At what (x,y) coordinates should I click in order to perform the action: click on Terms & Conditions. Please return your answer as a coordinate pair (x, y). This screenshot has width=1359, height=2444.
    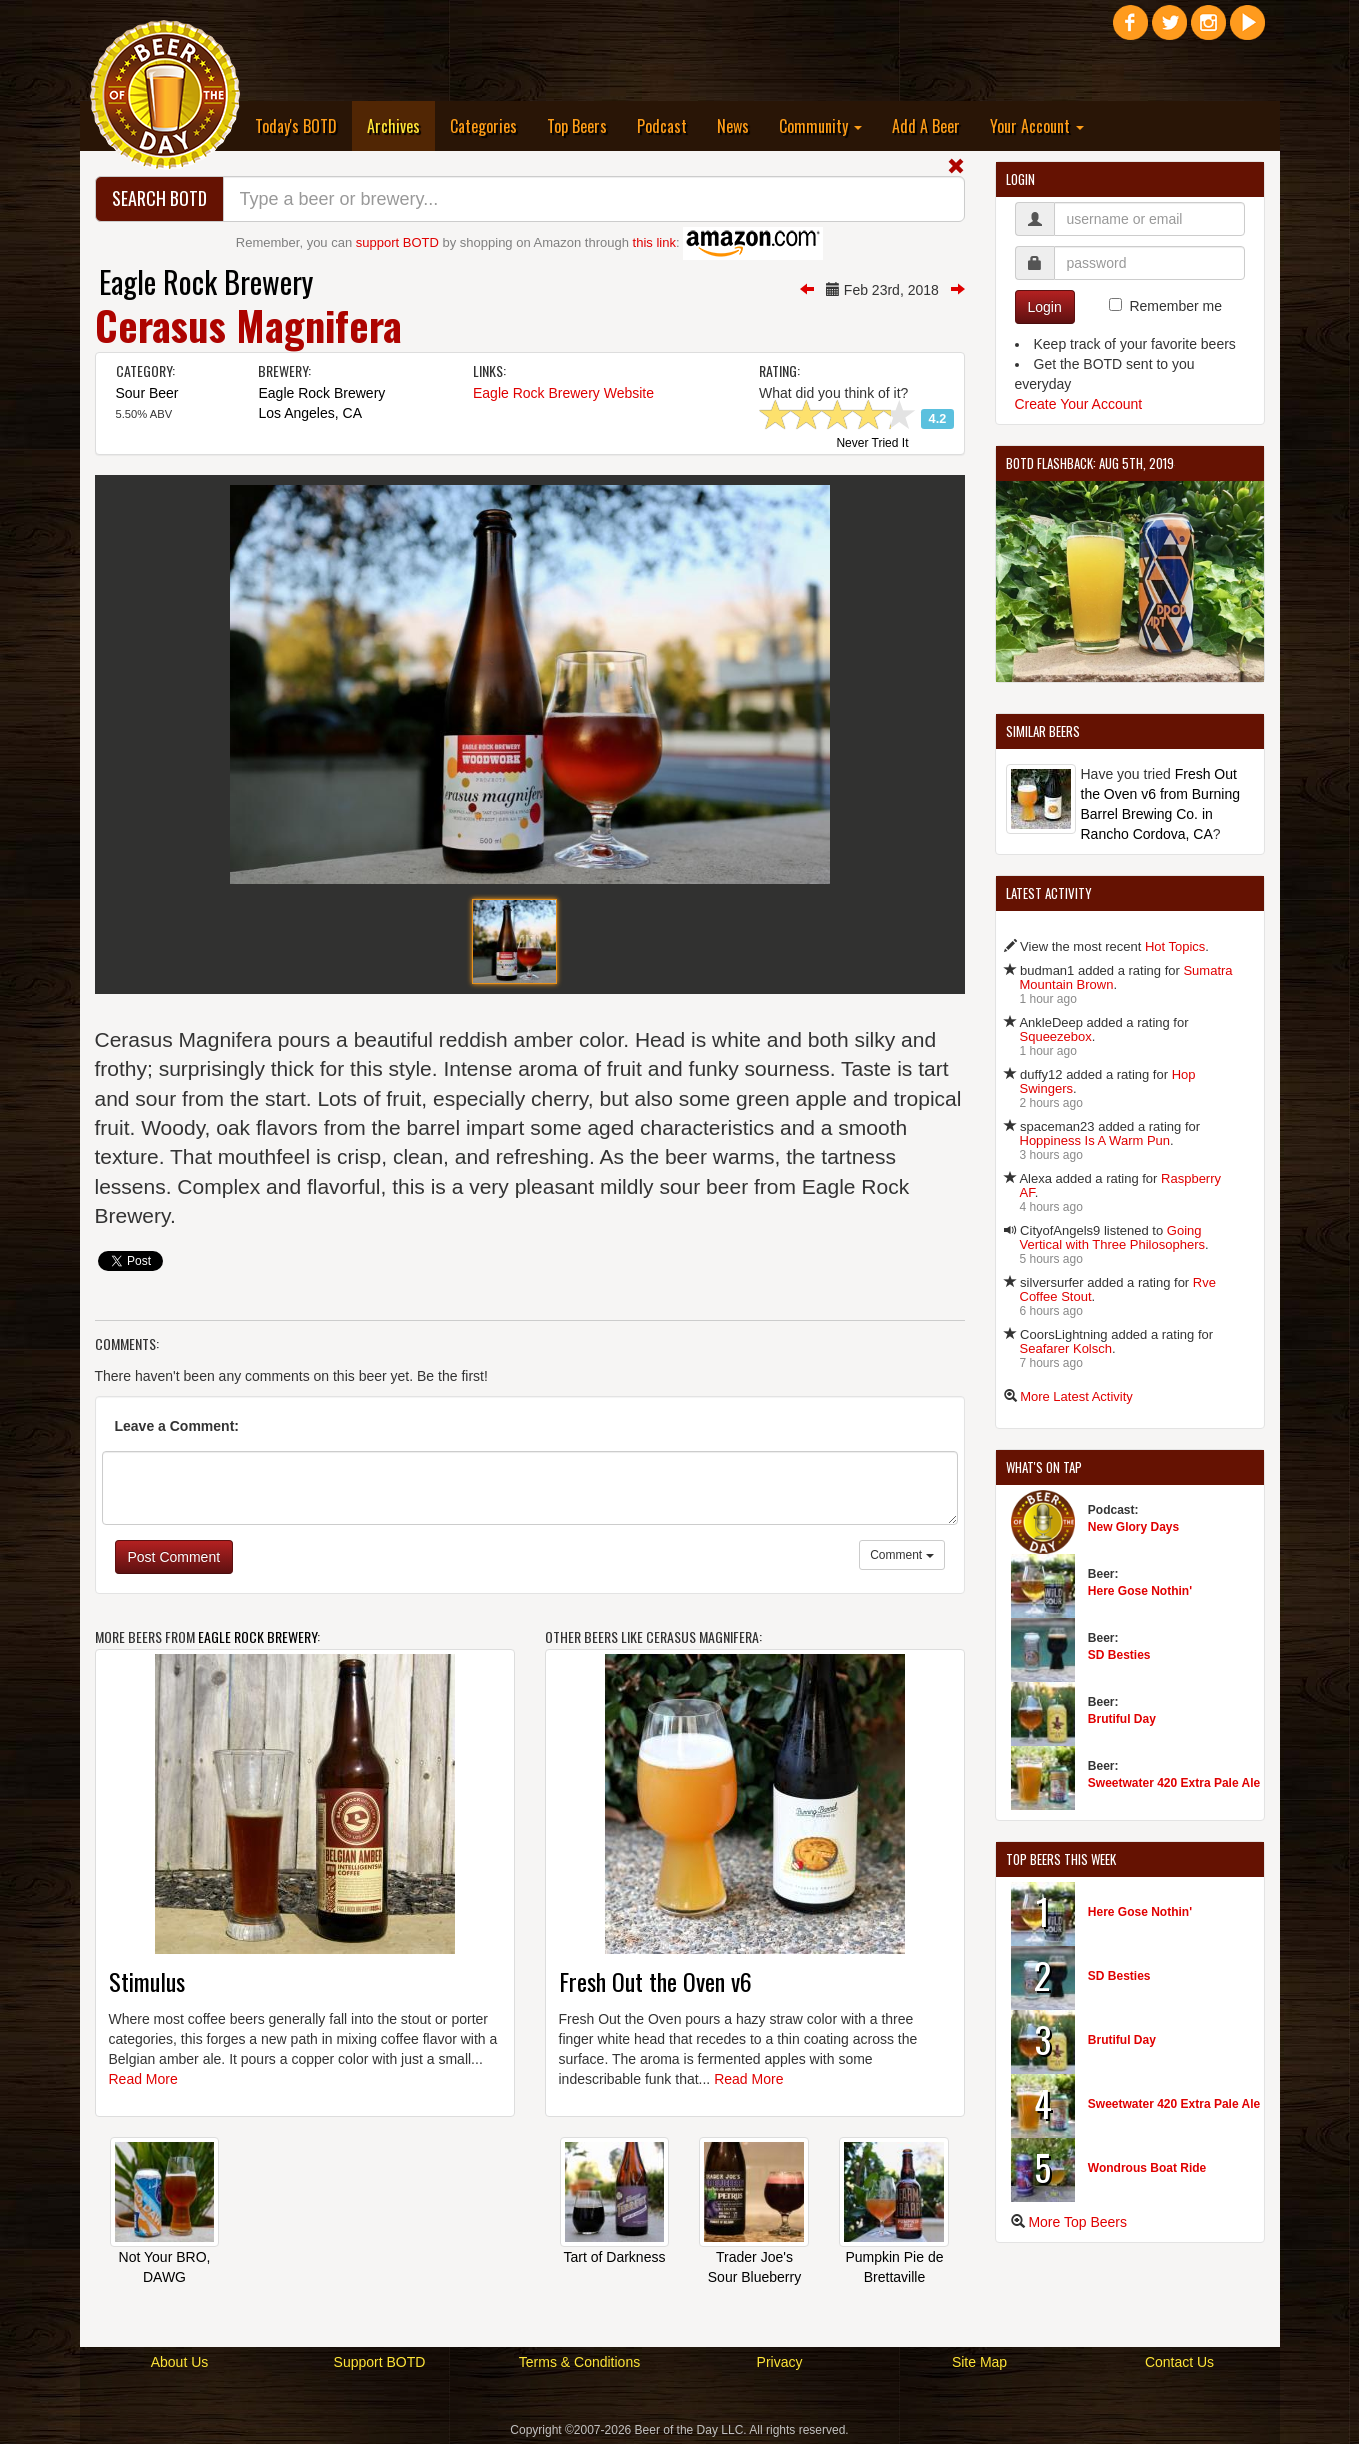
    Looking at the image, I should click on (579, 2362).